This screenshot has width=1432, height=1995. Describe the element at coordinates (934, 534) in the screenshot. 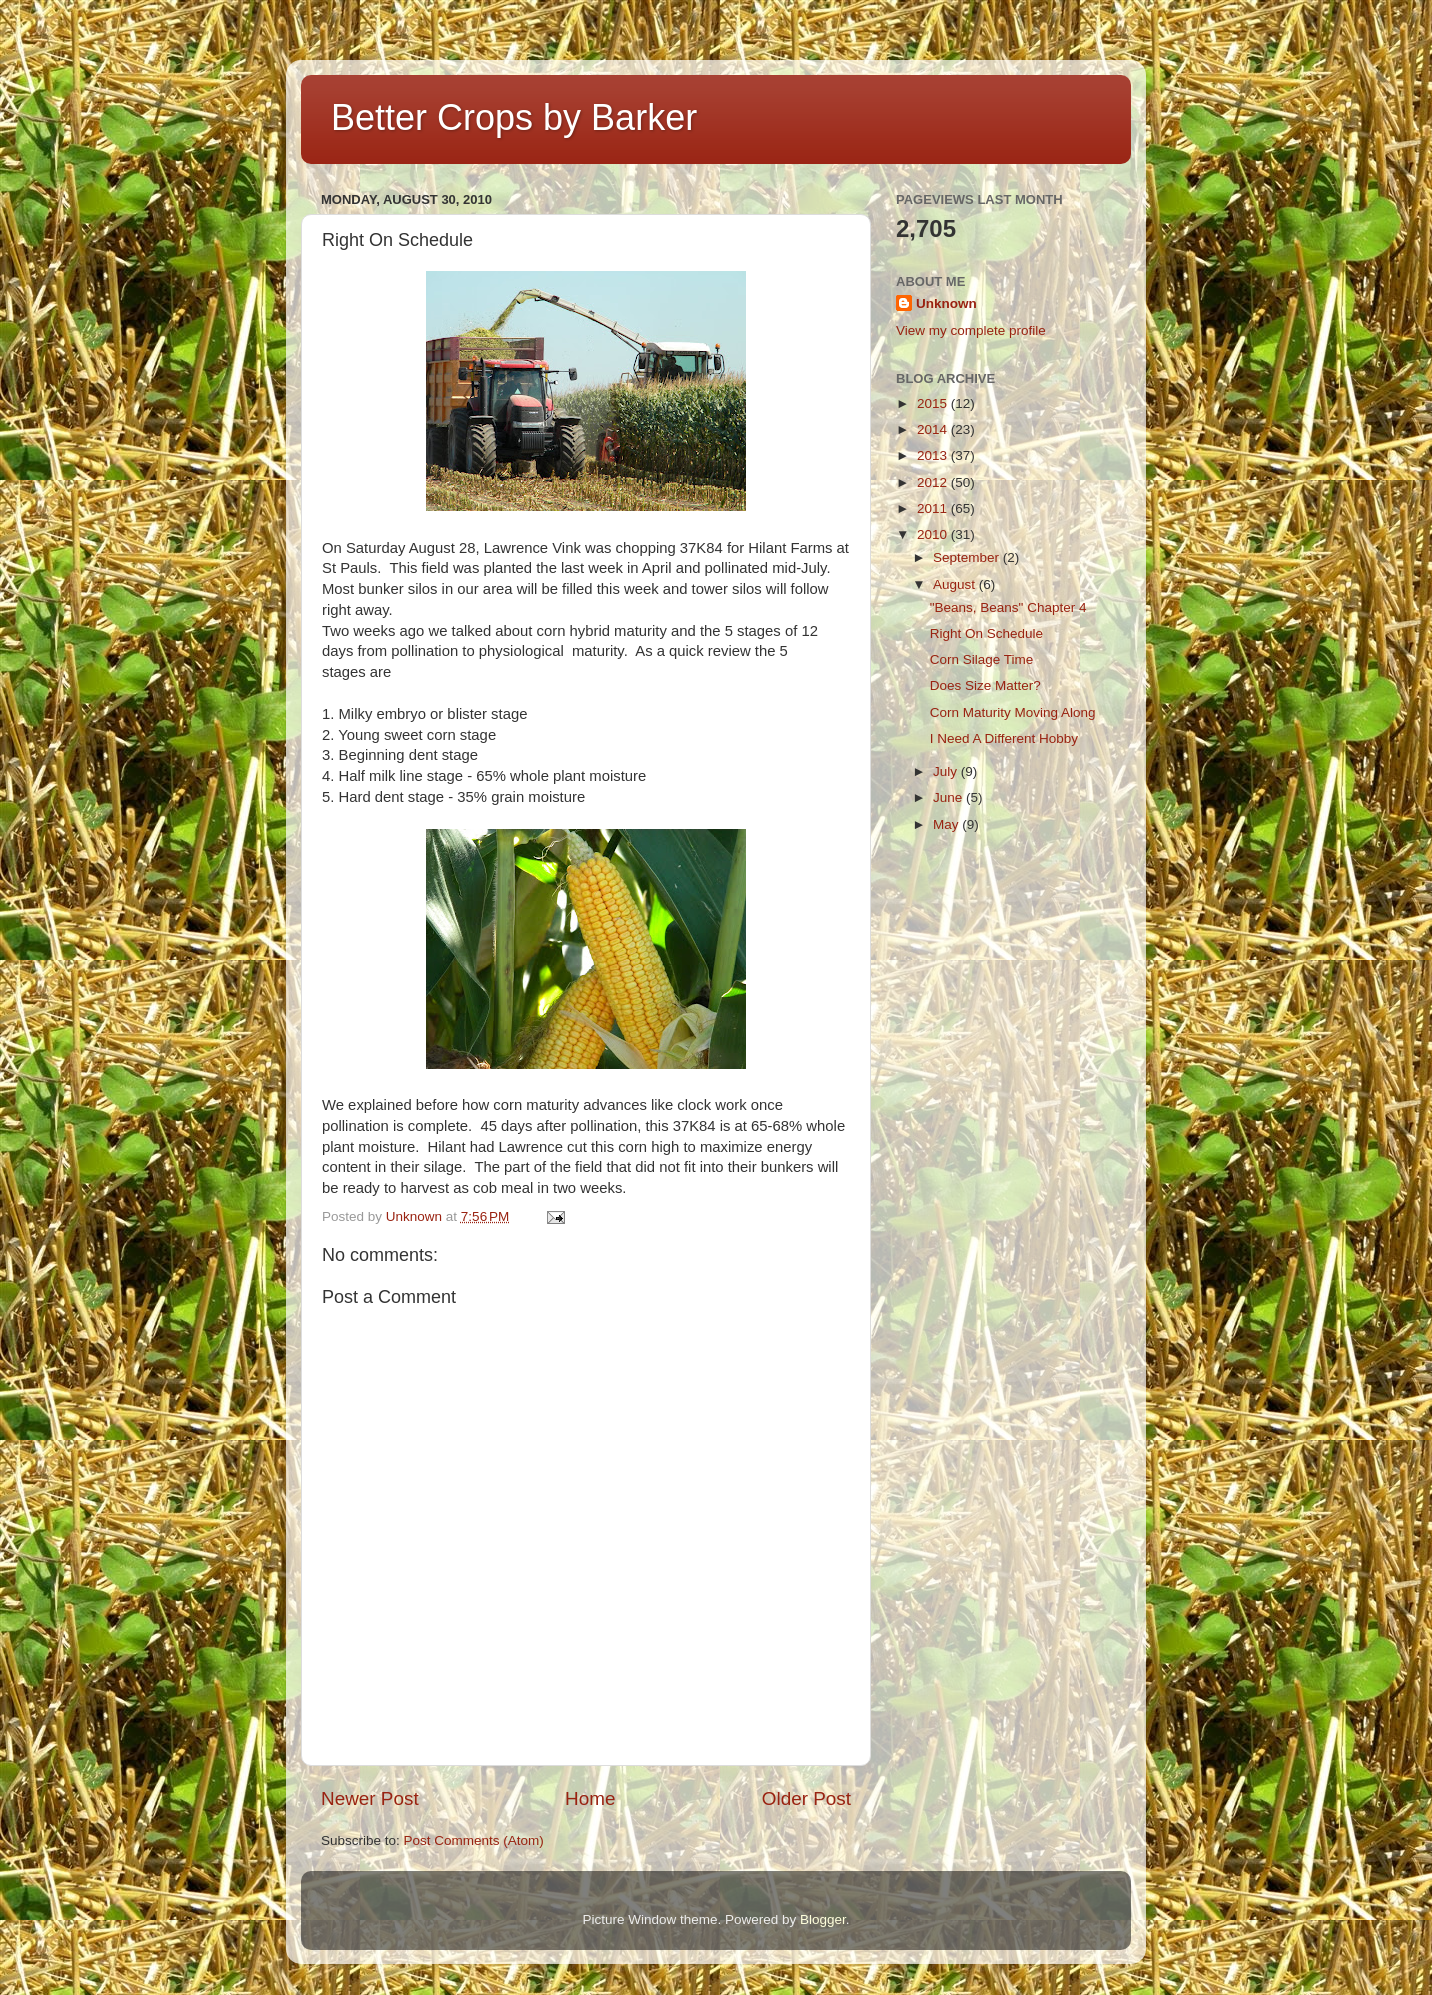

I see `2010` at that location.